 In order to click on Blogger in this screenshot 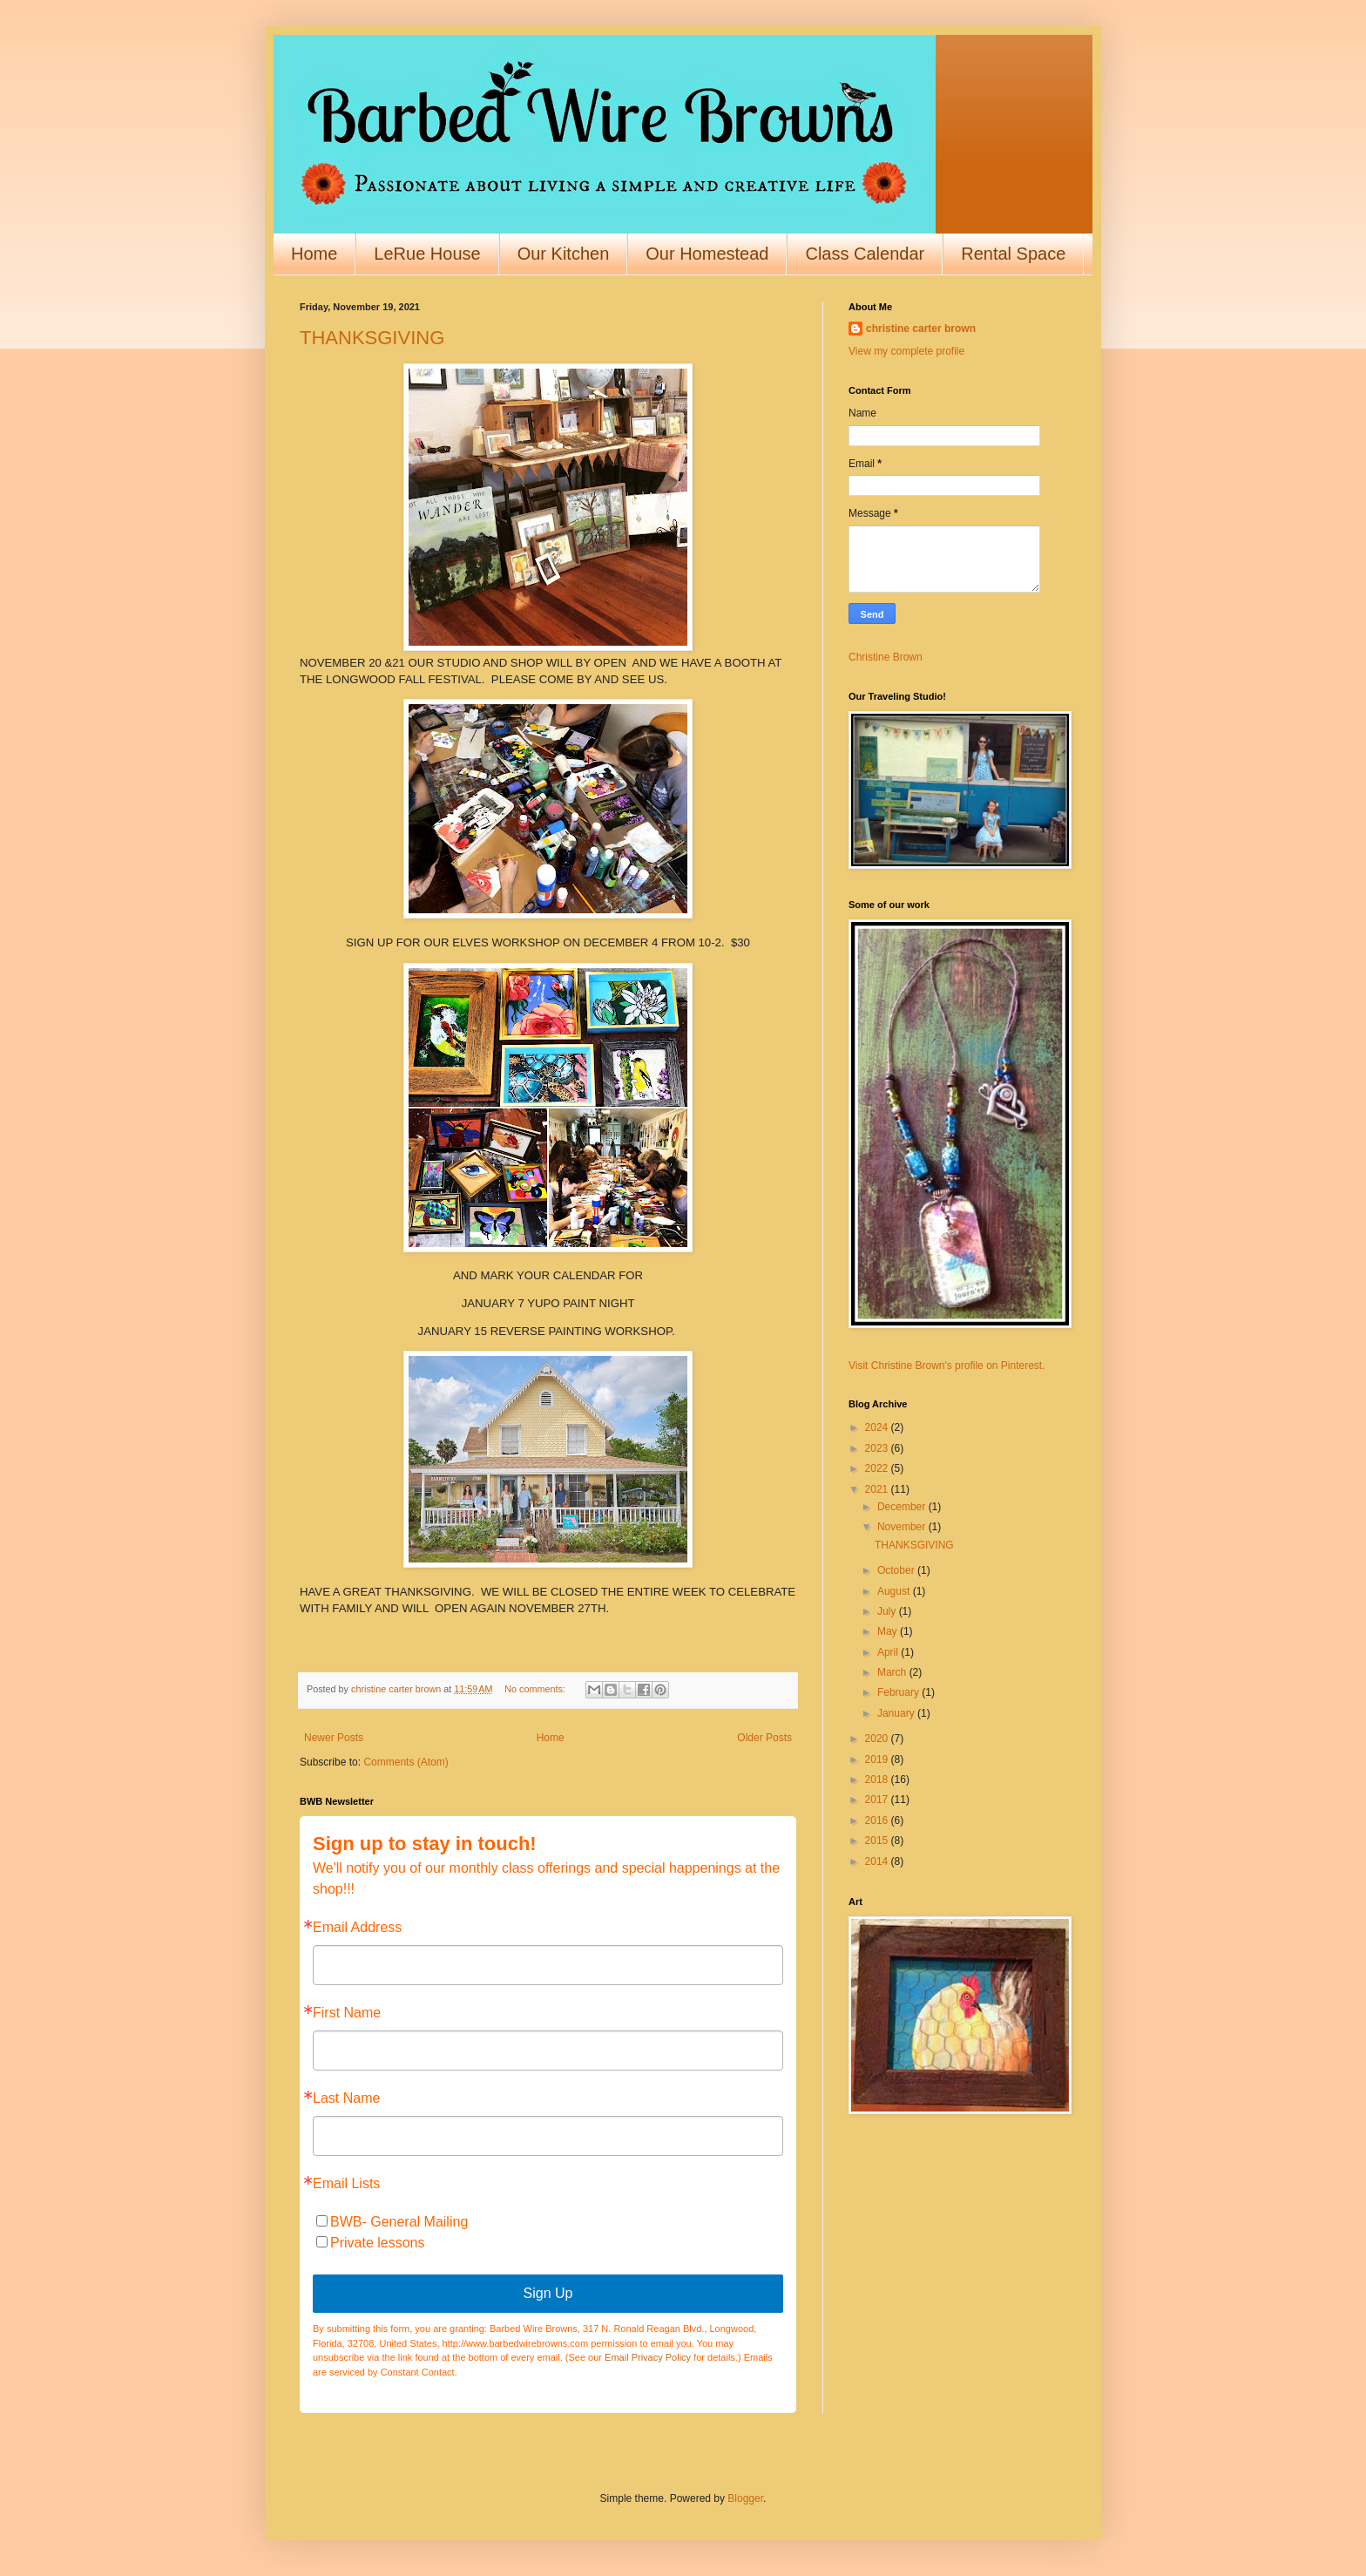, I will do `click(745, 2498)`.